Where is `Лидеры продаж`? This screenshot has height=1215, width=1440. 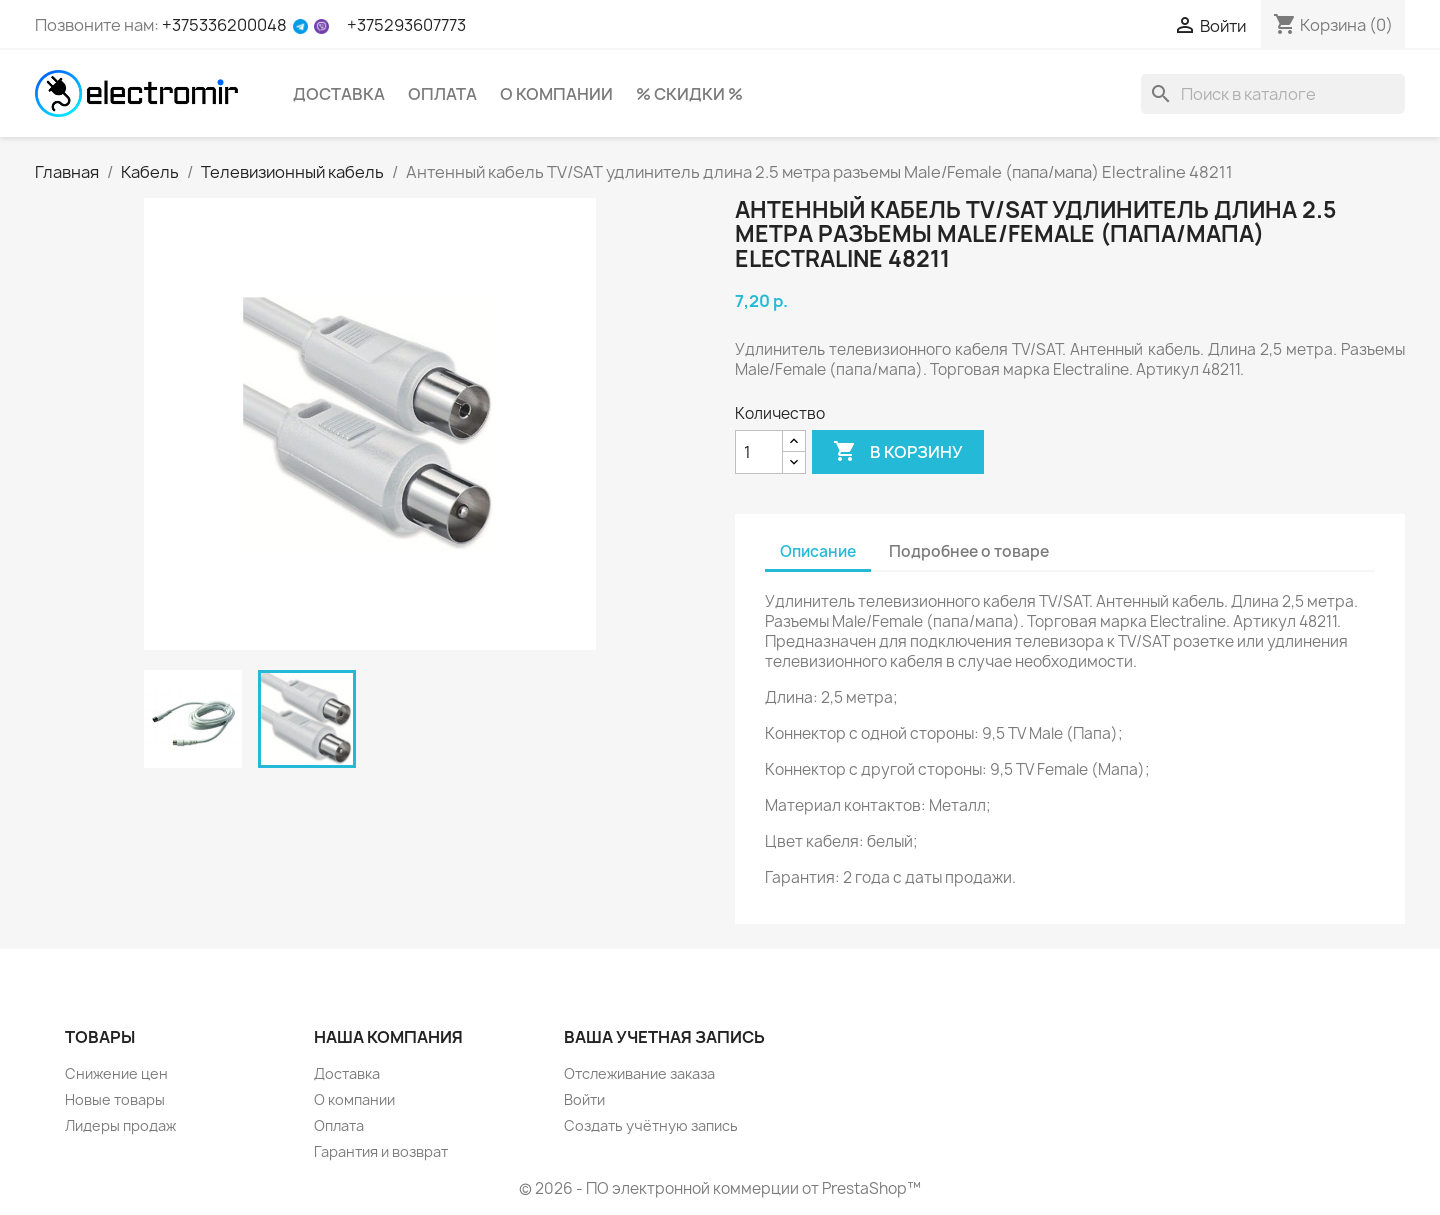 Лидеры продаж is located at coordinates (120, 1125).